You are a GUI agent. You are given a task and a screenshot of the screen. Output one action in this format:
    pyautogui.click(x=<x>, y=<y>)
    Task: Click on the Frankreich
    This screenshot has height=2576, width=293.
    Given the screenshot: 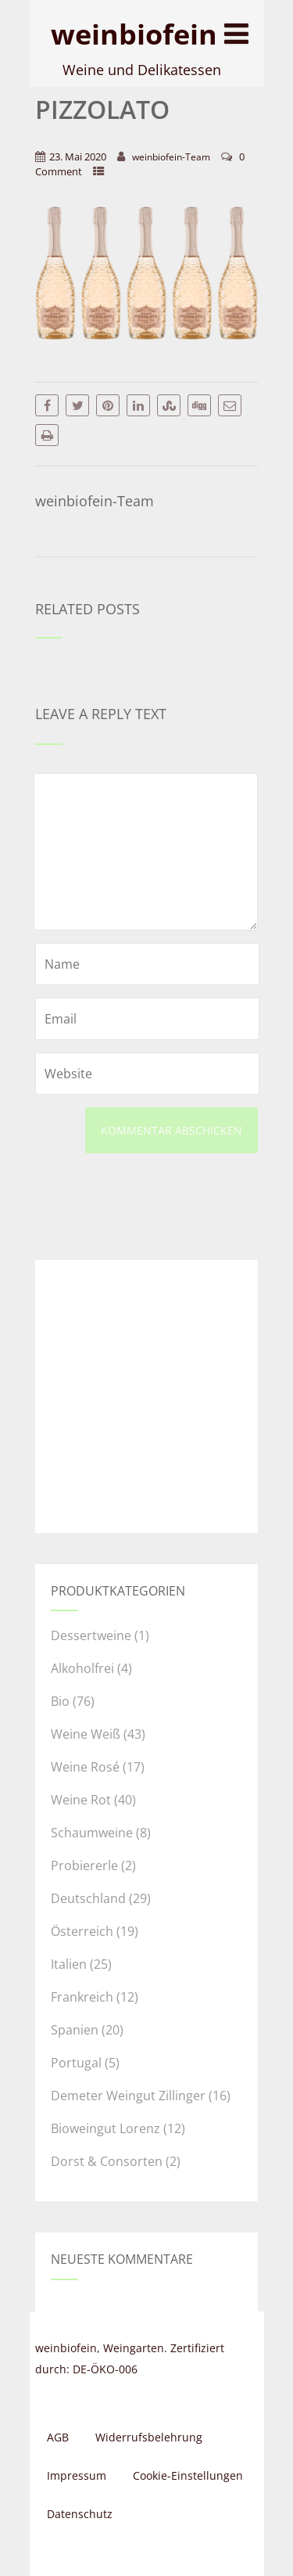 What is the action you would take?
    pyautogui.click(x=82, y=1997)
    